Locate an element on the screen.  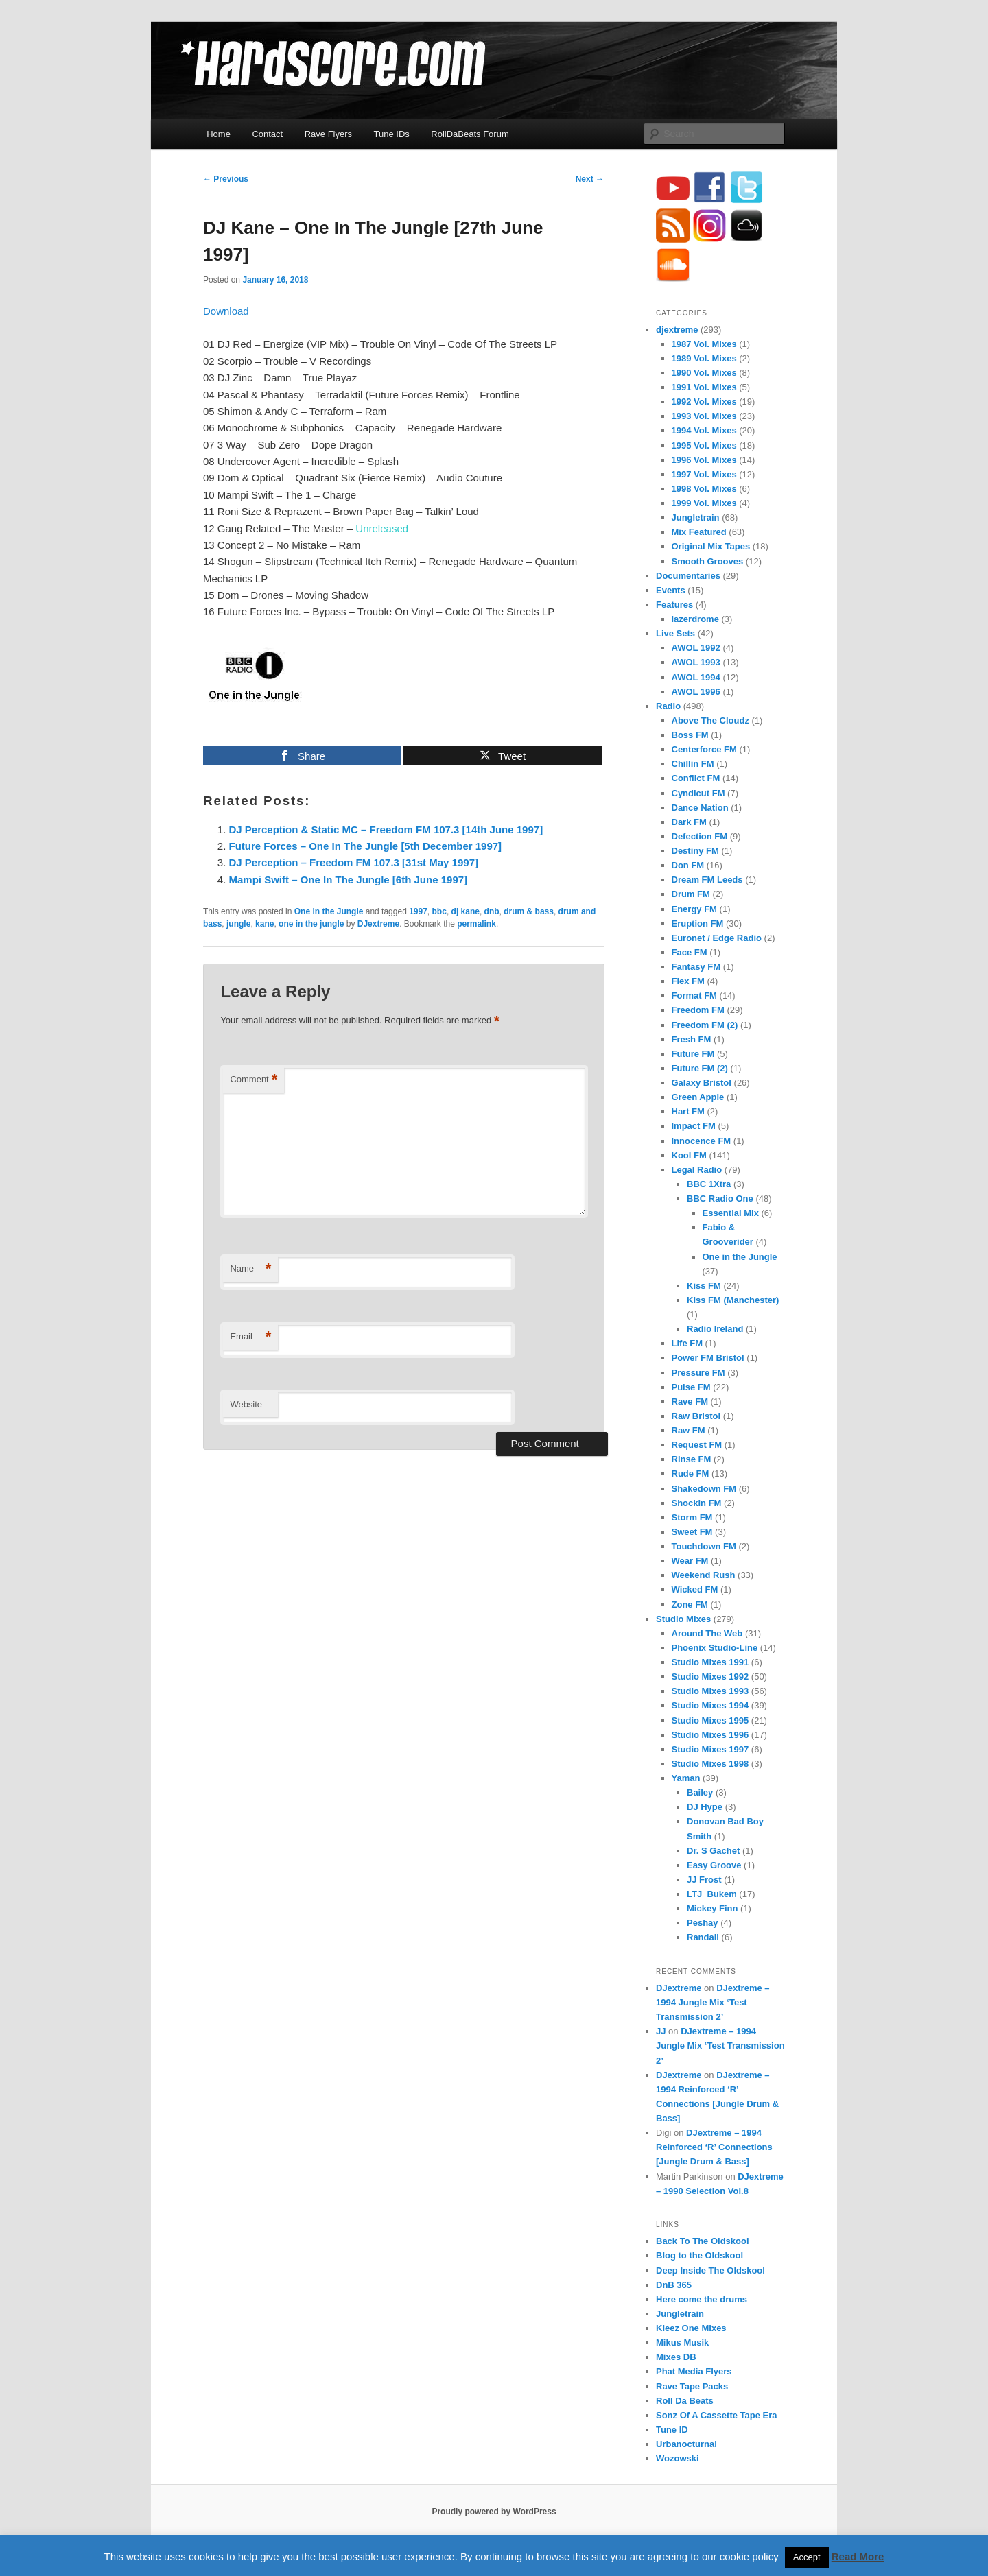
Dance Nation is located at coordinates (700, 807).